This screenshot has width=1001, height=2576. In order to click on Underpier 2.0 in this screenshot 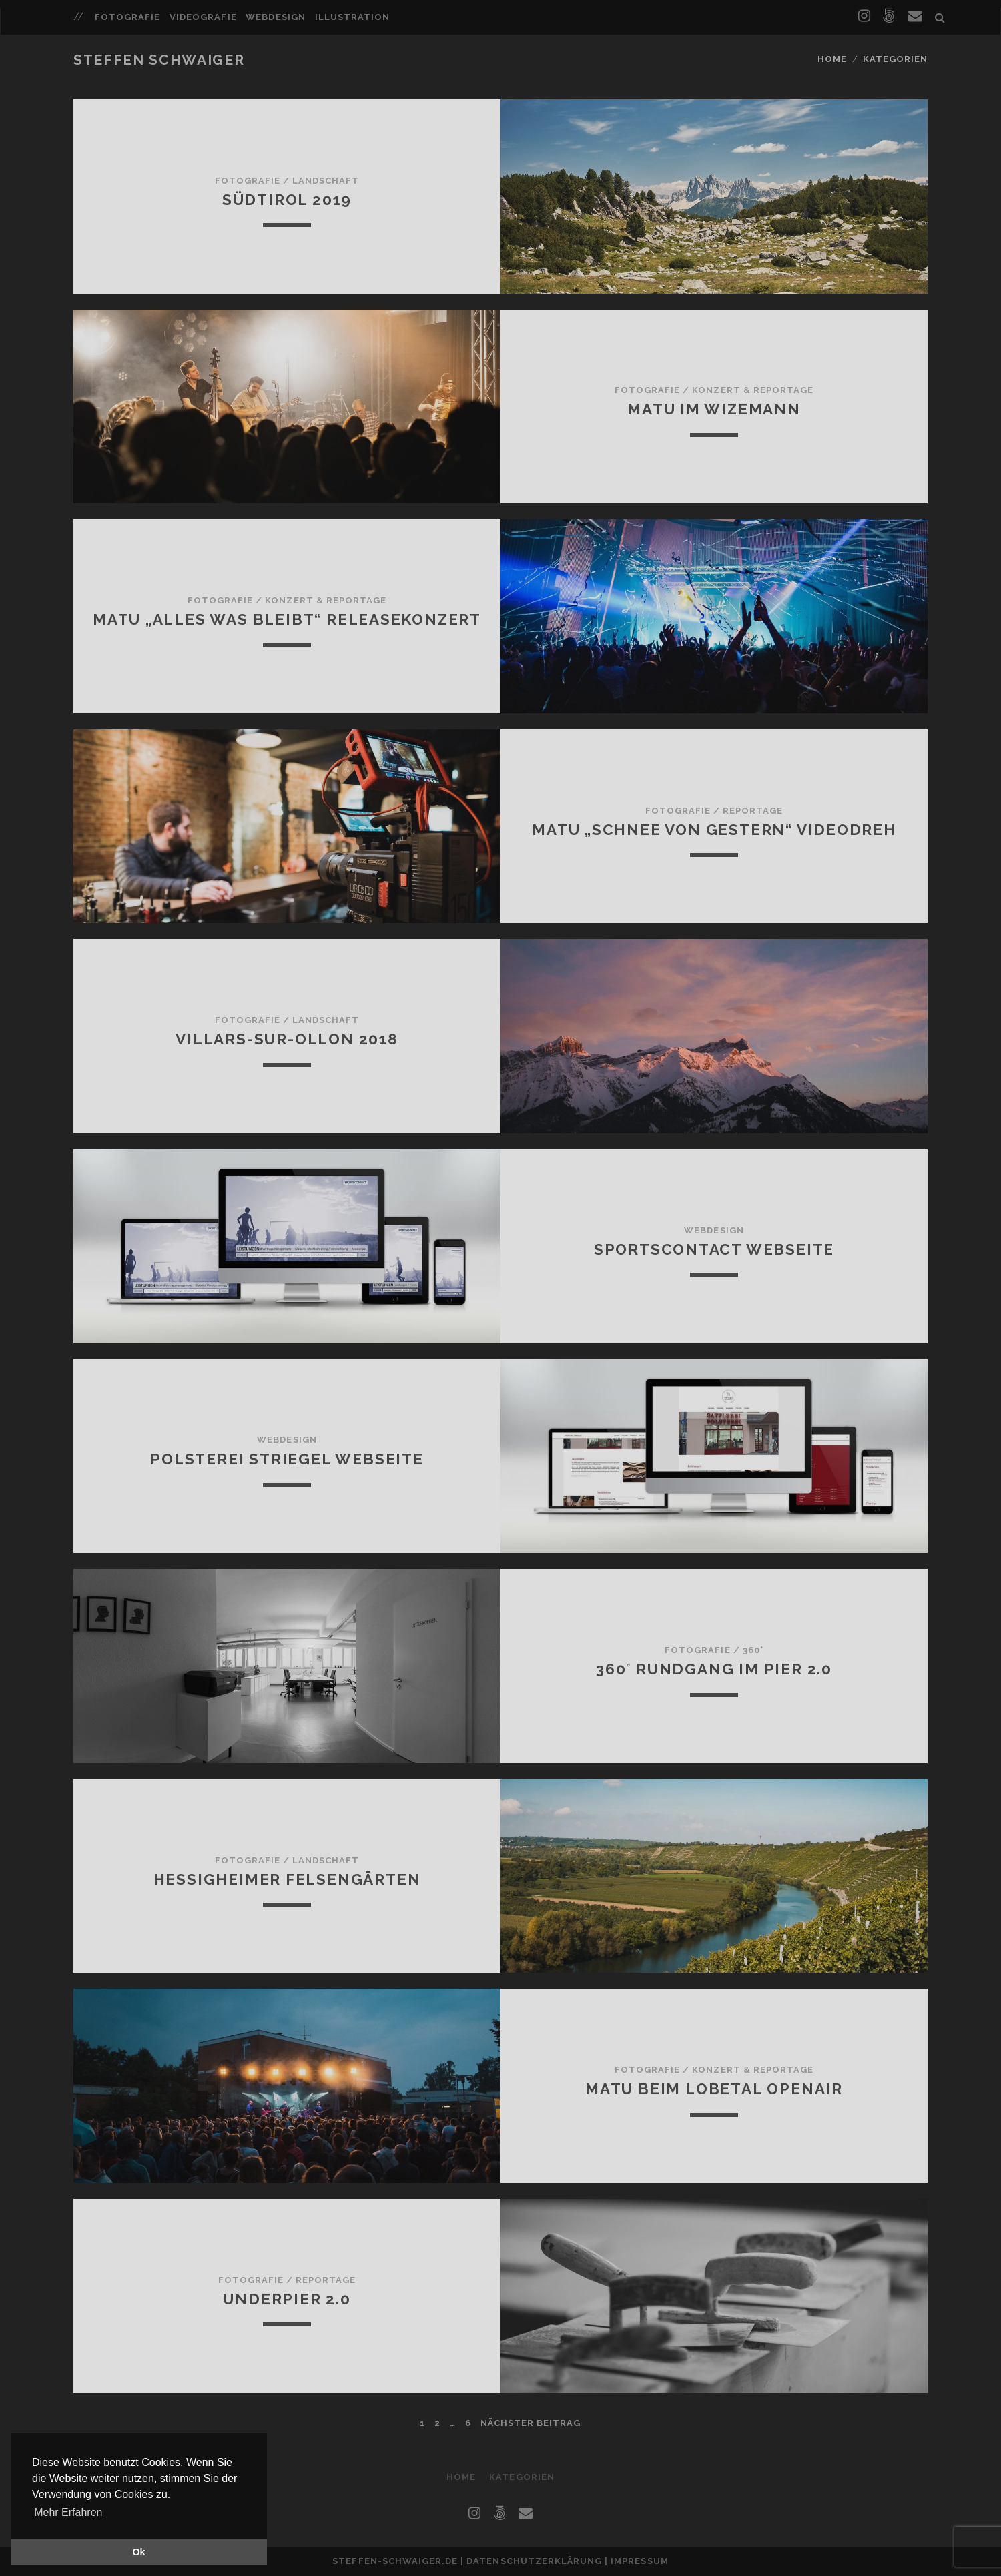, I will do `click(286, 2299)`.